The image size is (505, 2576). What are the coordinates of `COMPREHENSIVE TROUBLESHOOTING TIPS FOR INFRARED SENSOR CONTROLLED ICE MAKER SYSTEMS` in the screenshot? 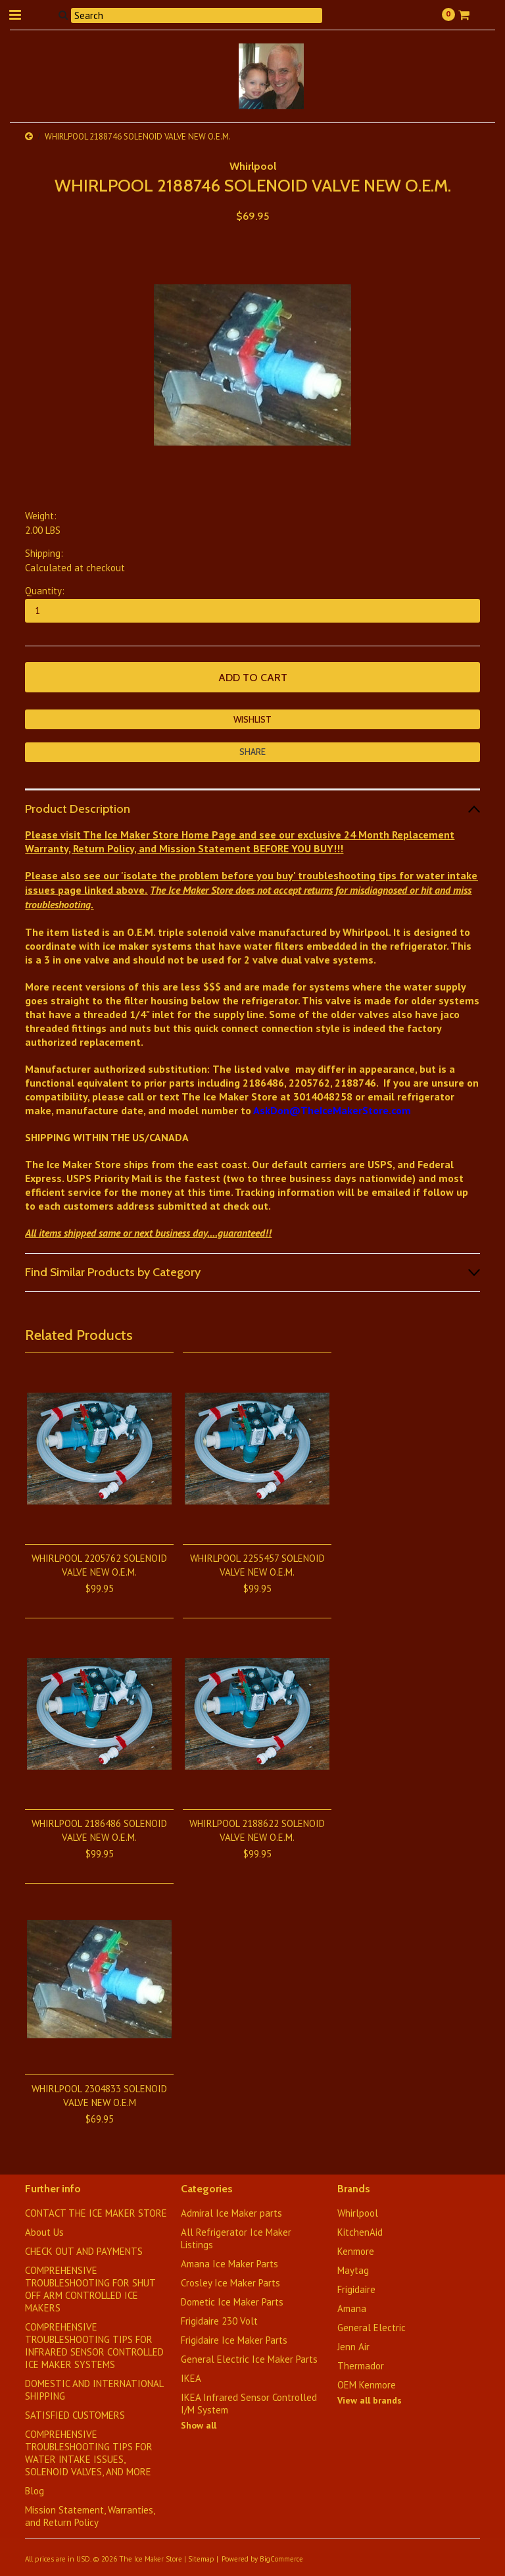 It's located at (94, 2346).